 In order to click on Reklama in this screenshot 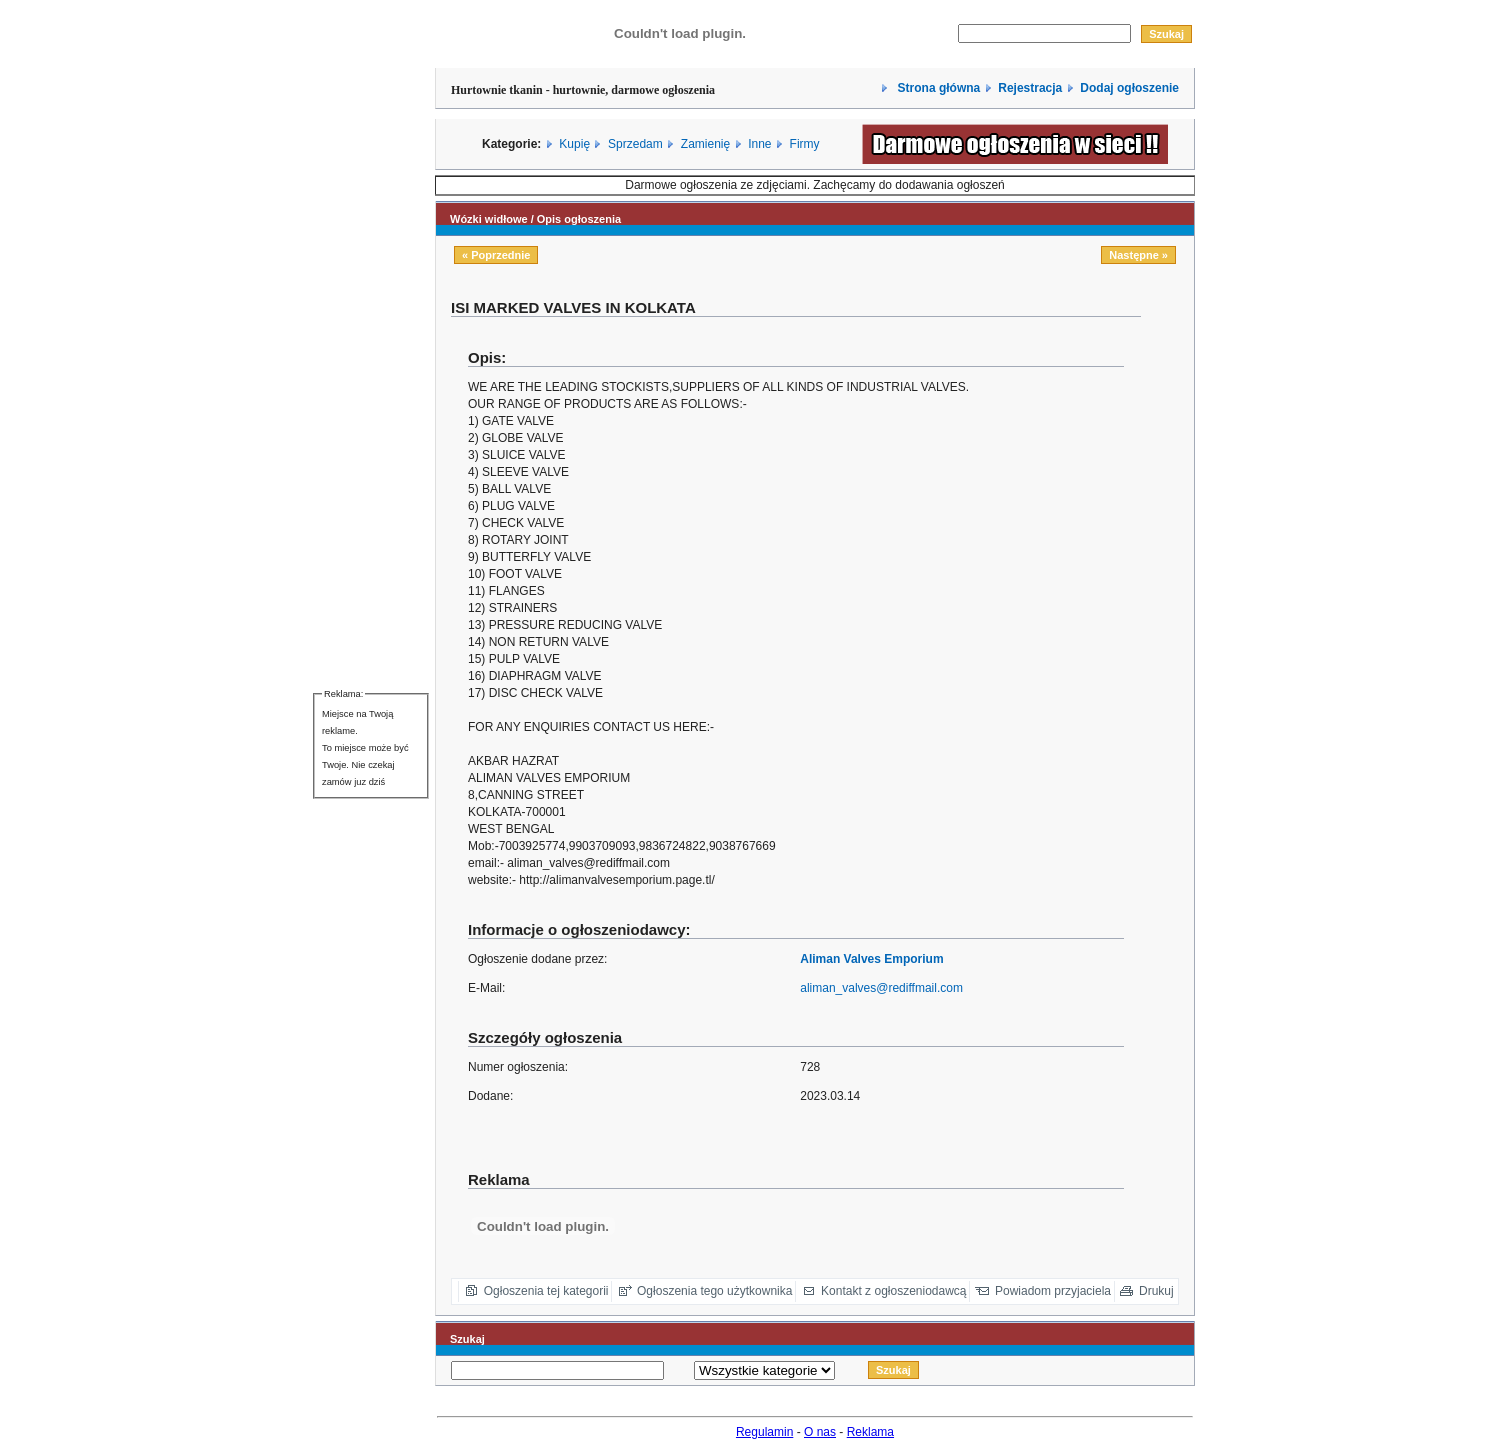, I will do `click(870, 1432)`.